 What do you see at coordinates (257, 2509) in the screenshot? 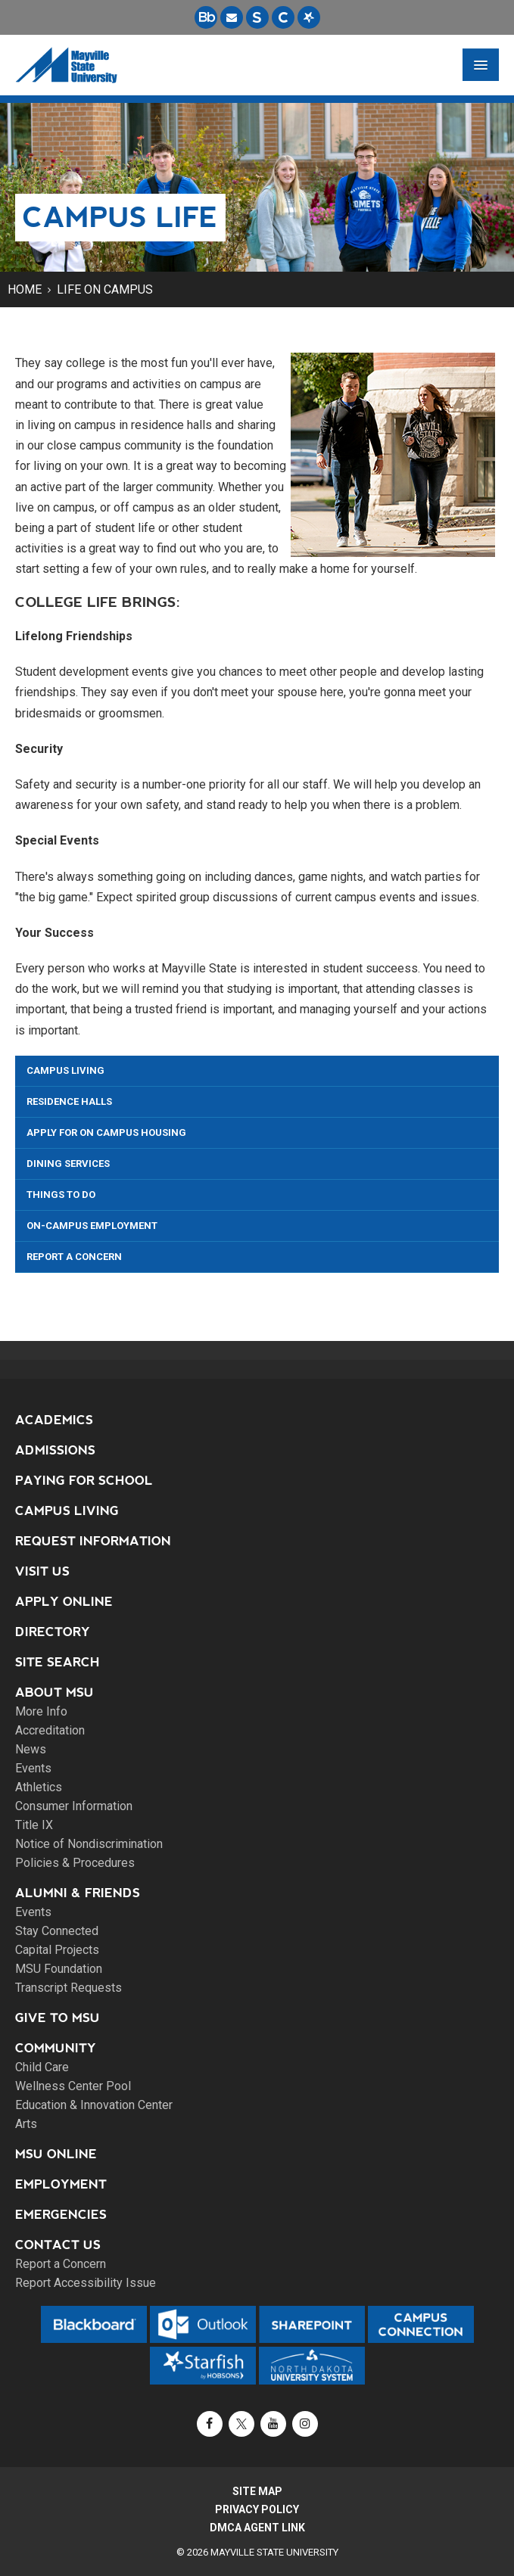
I see `Privacy Policy` at bounding box center [257, 2509].